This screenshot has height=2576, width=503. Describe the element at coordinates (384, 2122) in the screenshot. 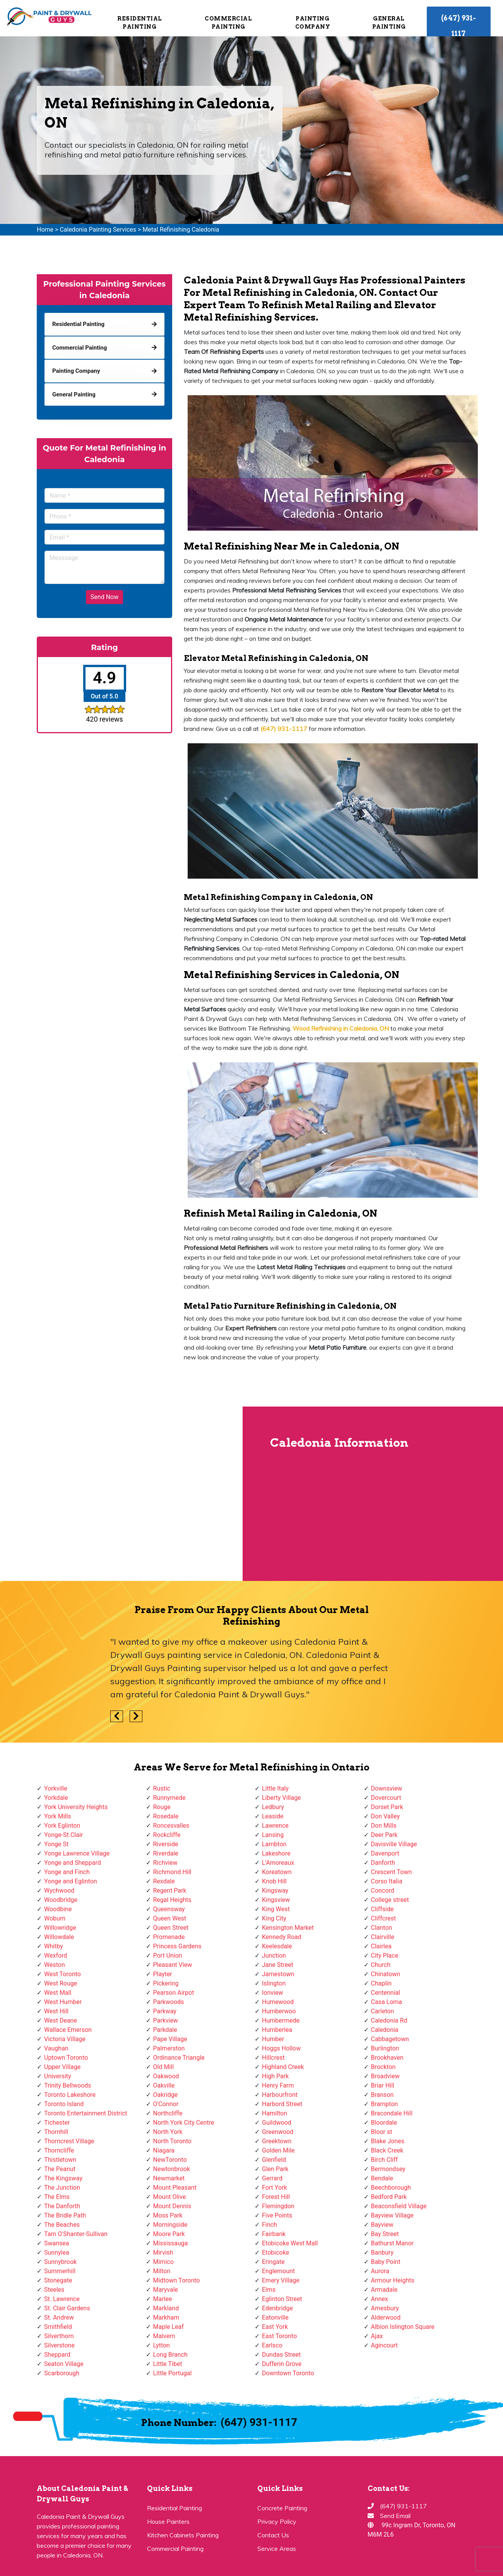

I see `Bloordale` at that location.